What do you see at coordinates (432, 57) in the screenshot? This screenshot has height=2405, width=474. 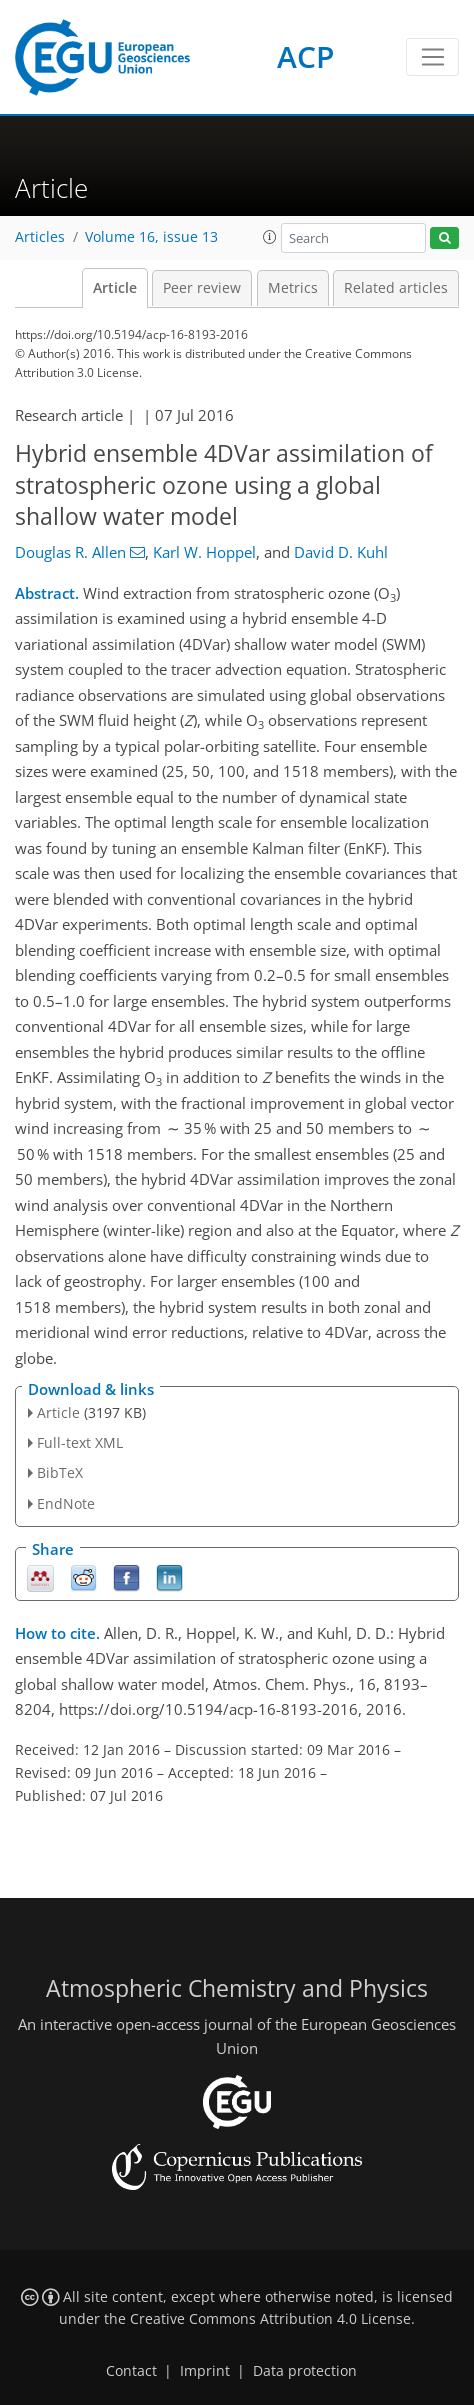 I see `[Toggle navigation]` at bounding box center [432, 57].